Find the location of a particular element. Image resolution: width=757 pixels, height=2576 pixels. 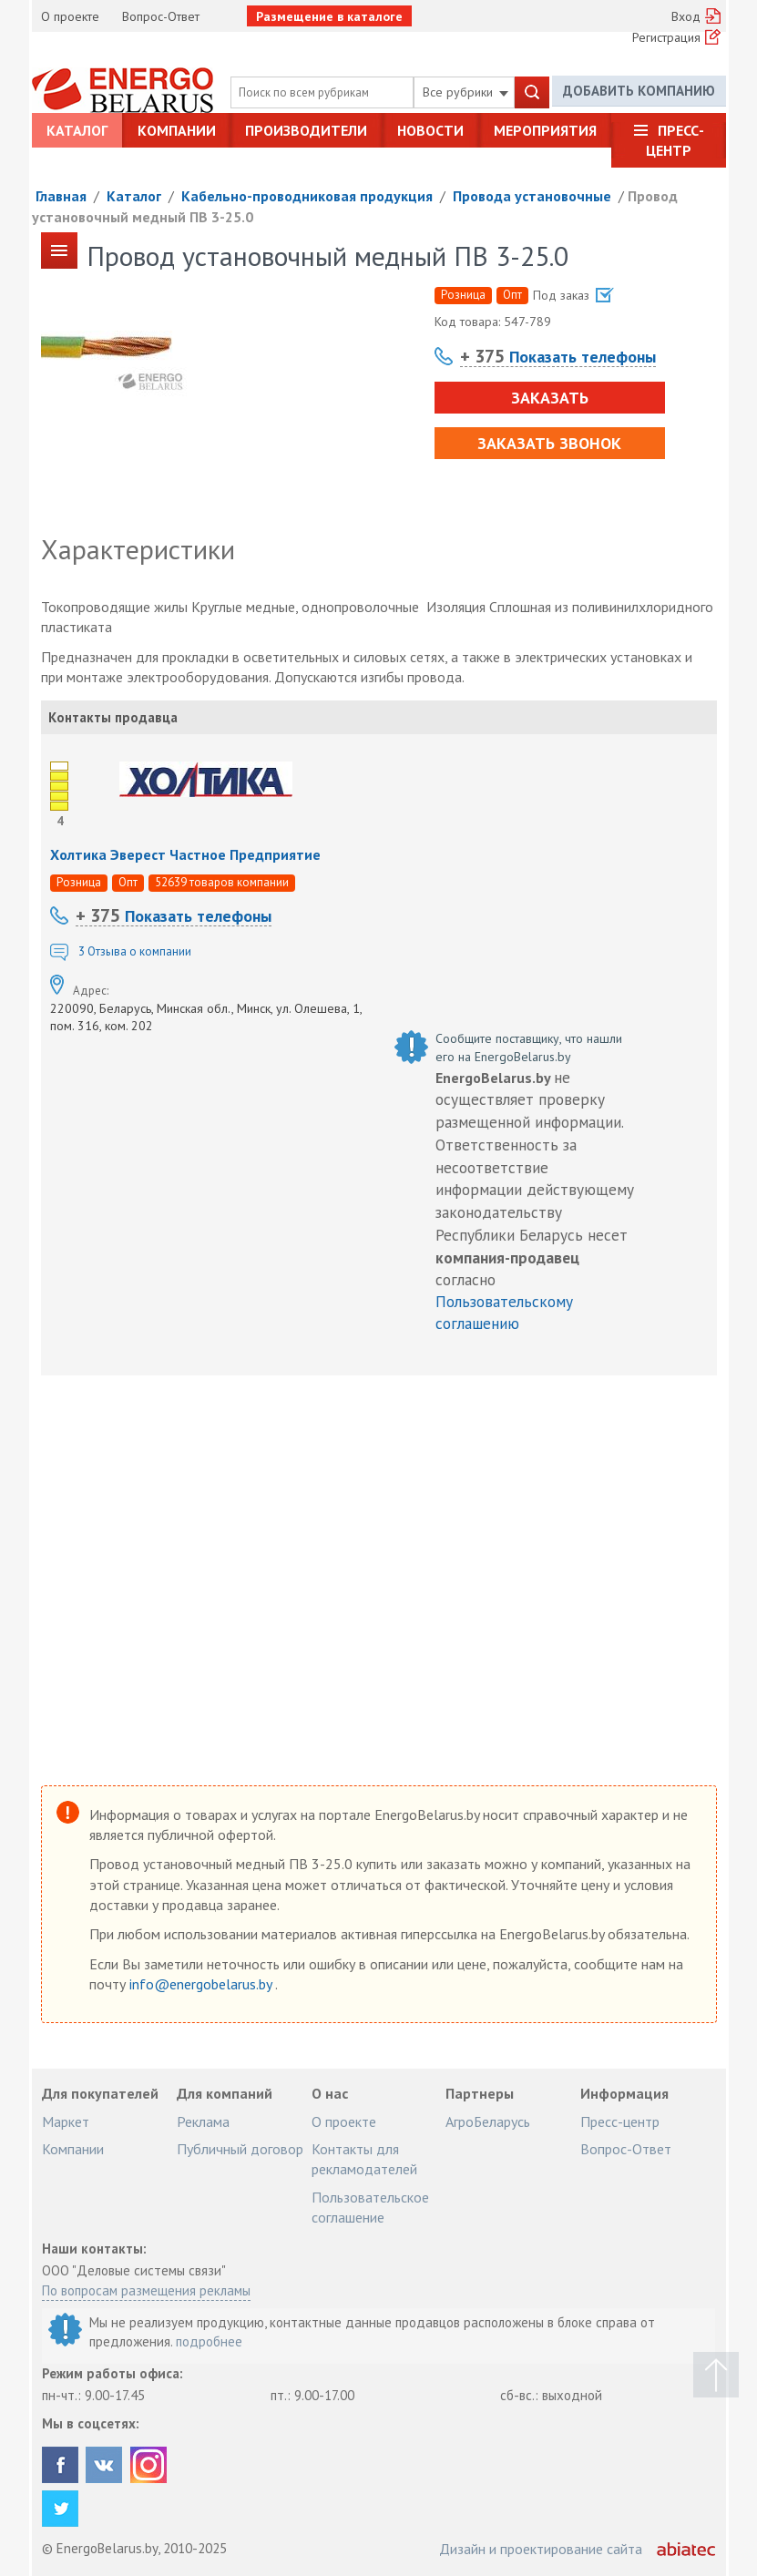

подробнее is located at coordinates (209, 2341).